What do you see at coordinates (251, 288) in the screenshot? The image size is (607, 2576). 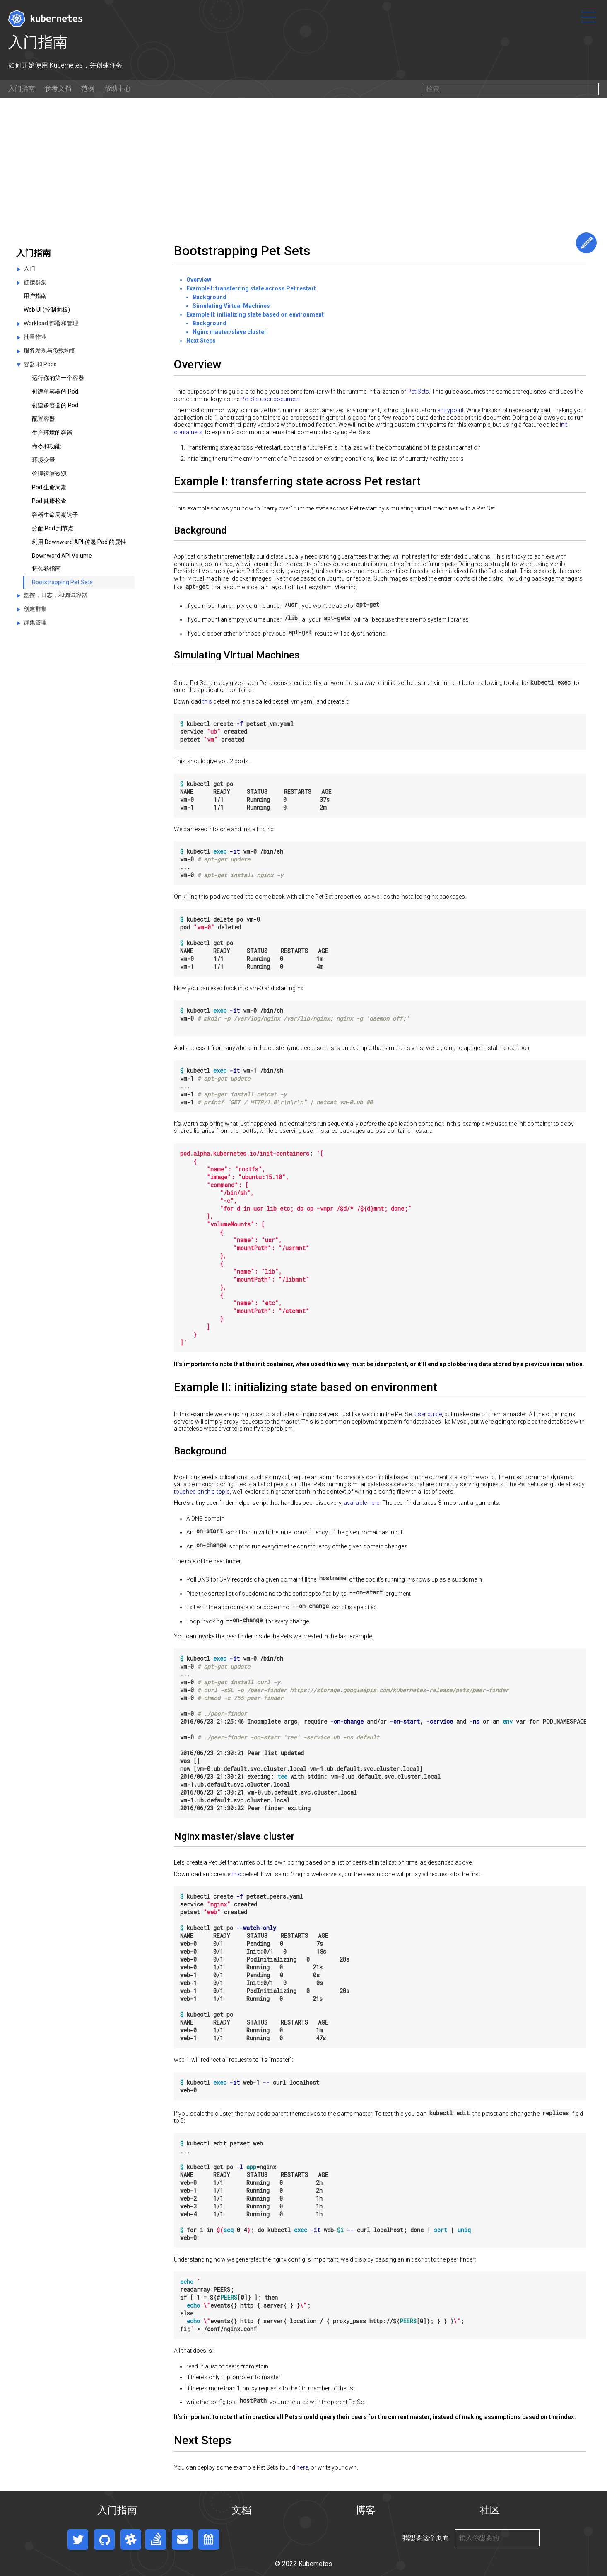 I see `Example I: transferring state across Pet restart` at bounding box center [251, 288].